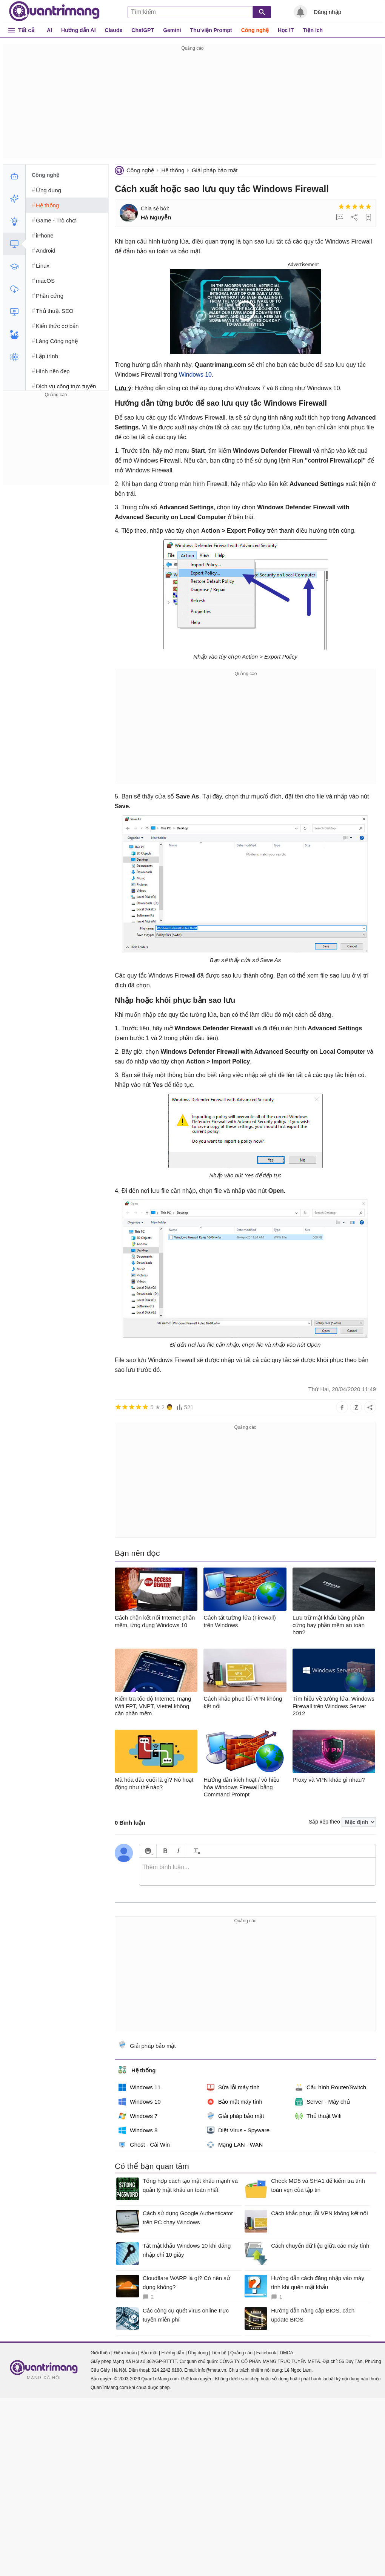  Describe the element at coordinates (54, 11) in the screenshot. I see `Quantrimang.com - Kiến Thức Công Nghệ Khoa Học và Cuộc sống` at that location.